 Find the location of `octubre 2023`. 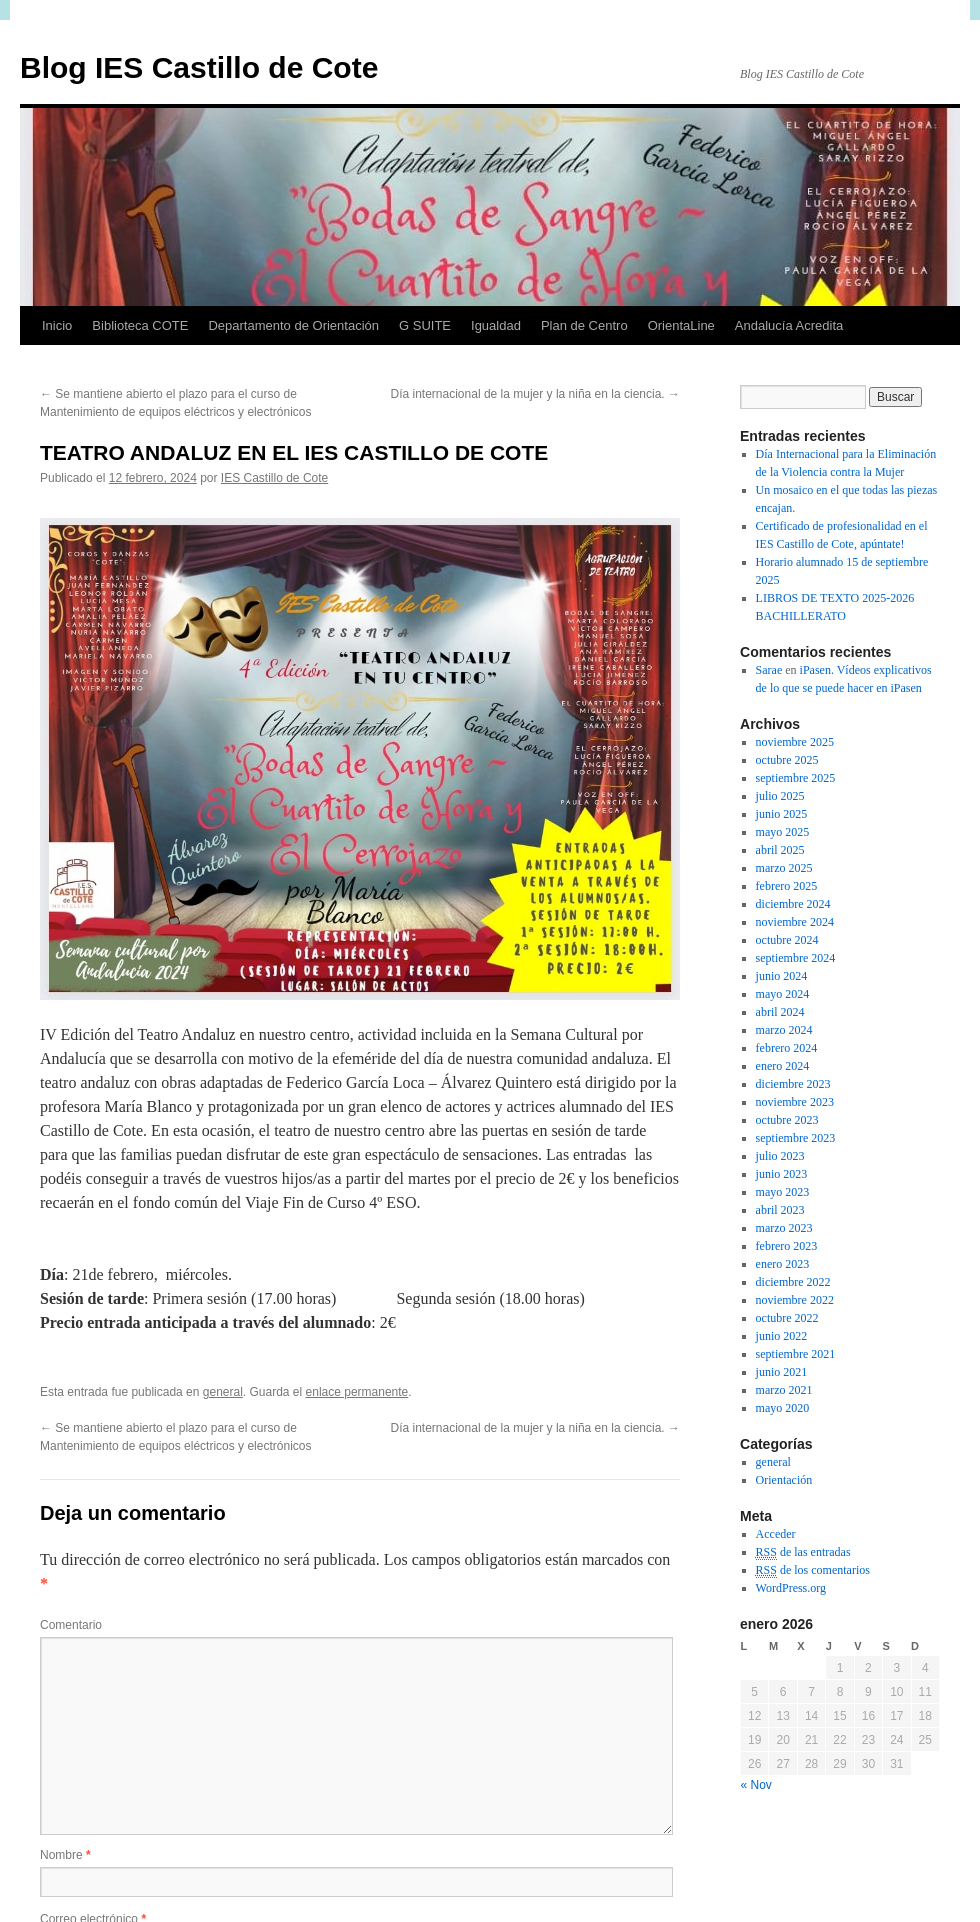

octubre 2023 is located at coordinates (787, 1120).